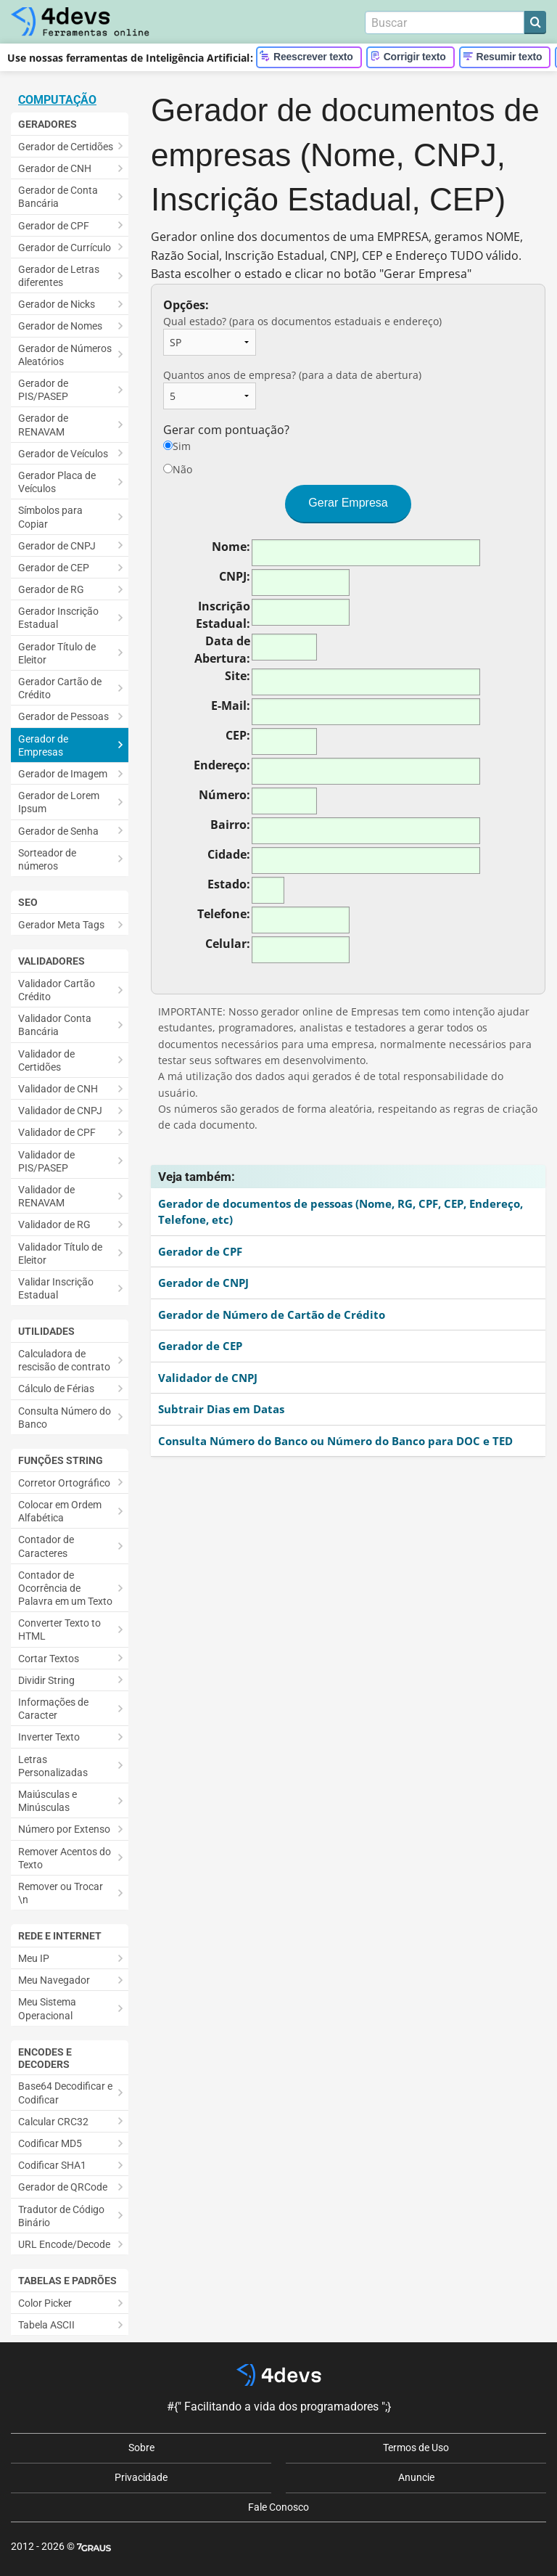  Describe the element at coordinates (60, 688) in the screenshot. I see `Gerador Cartão de Crédito` at that location.